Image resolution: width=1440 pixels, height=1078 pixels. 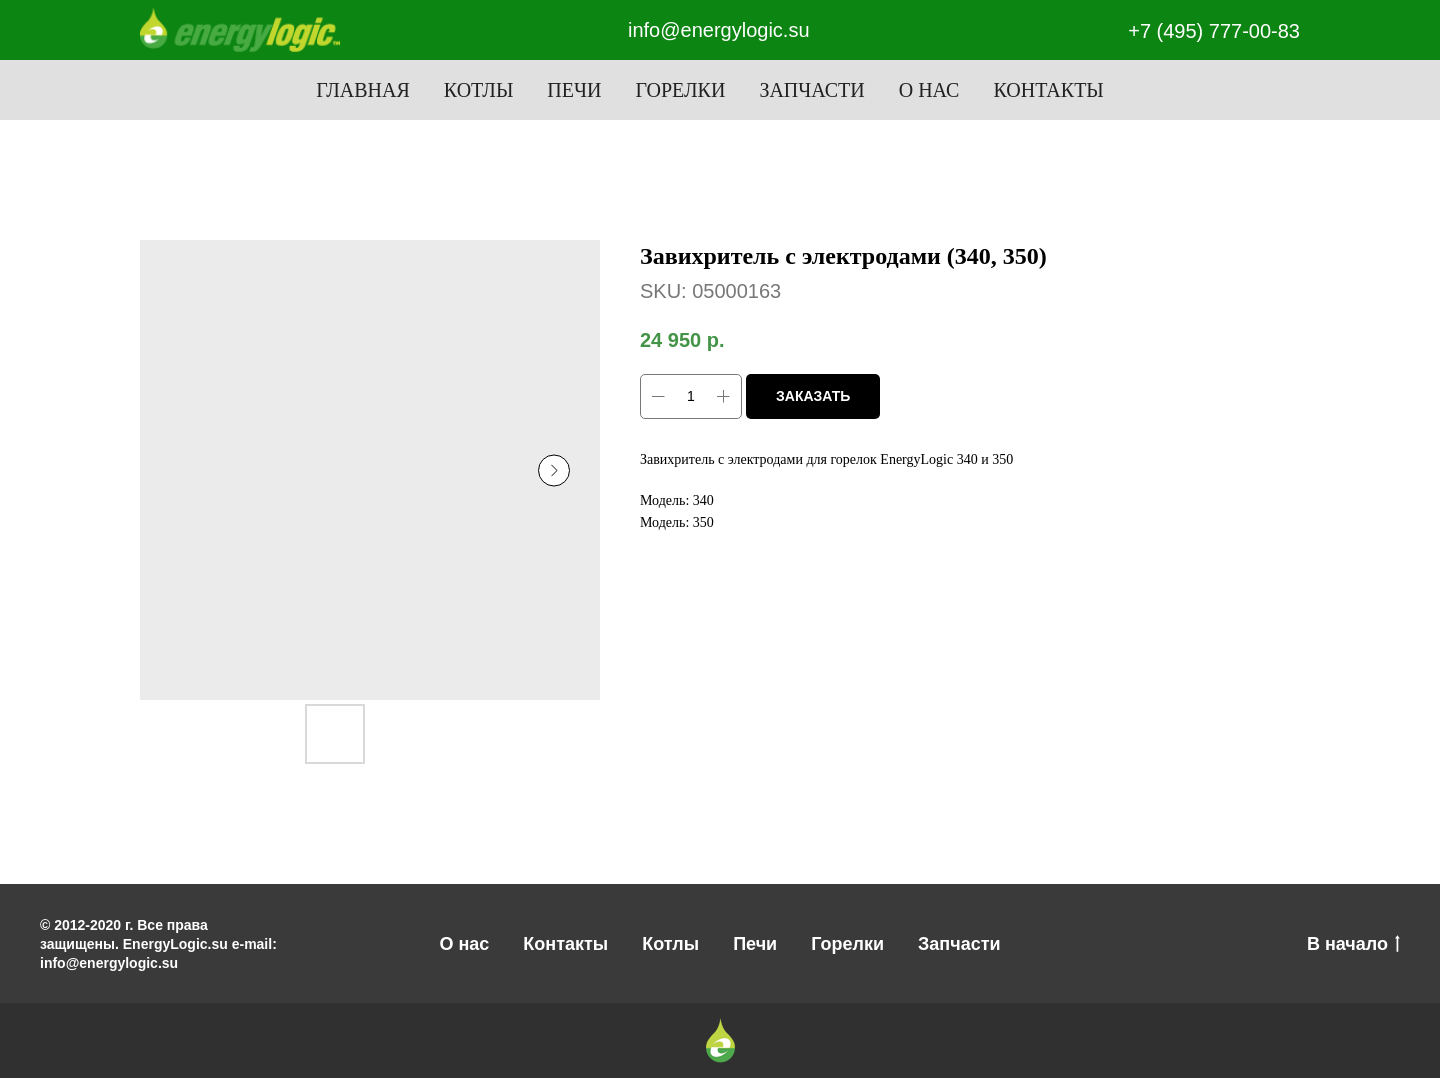 What do you see at coordinates (680, 90) in the screenshot?
I see `Горелки` at bounding box center [680, 90].